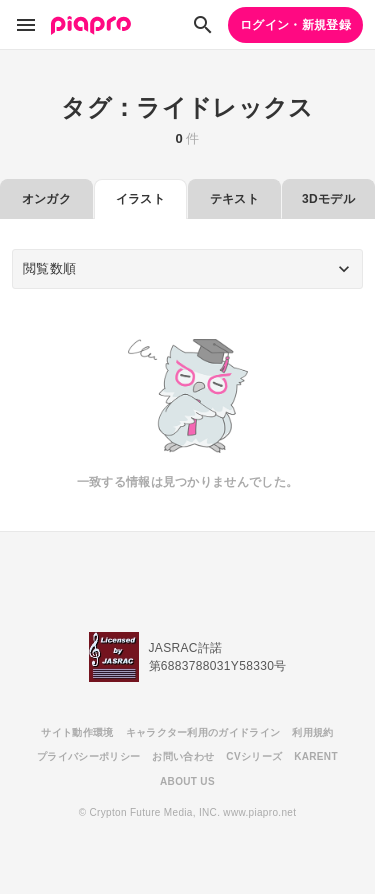 The height and width of the screenshot is (894, 375). I want to click on テキスト, so click(234, 199).